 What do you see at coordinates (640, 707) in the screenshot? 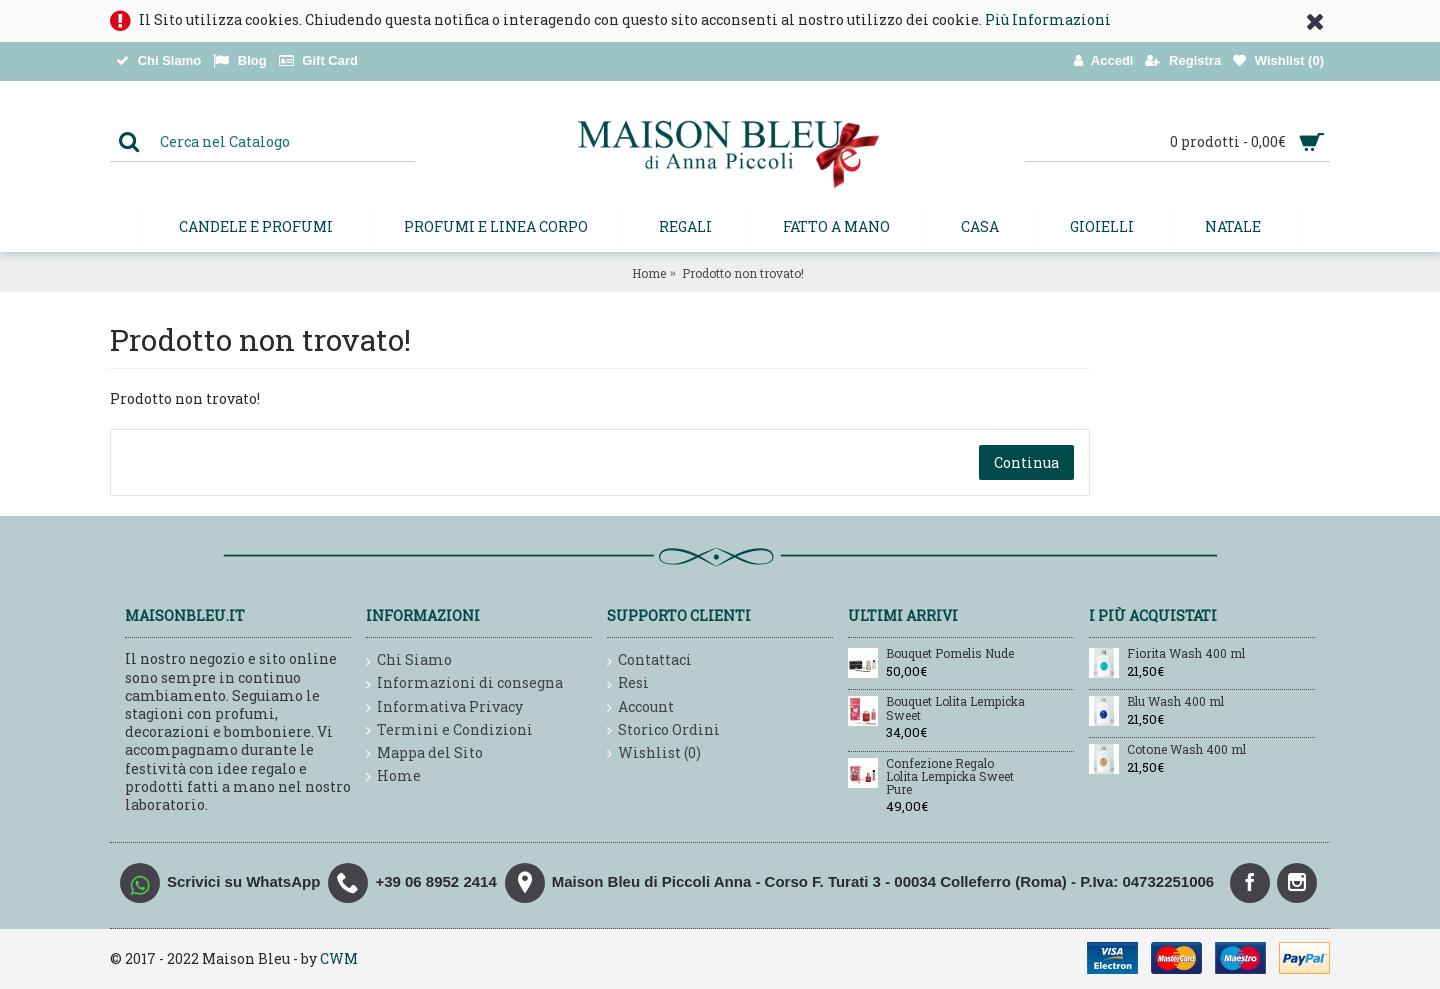
I see `Account` at bounding box center [640, 707].